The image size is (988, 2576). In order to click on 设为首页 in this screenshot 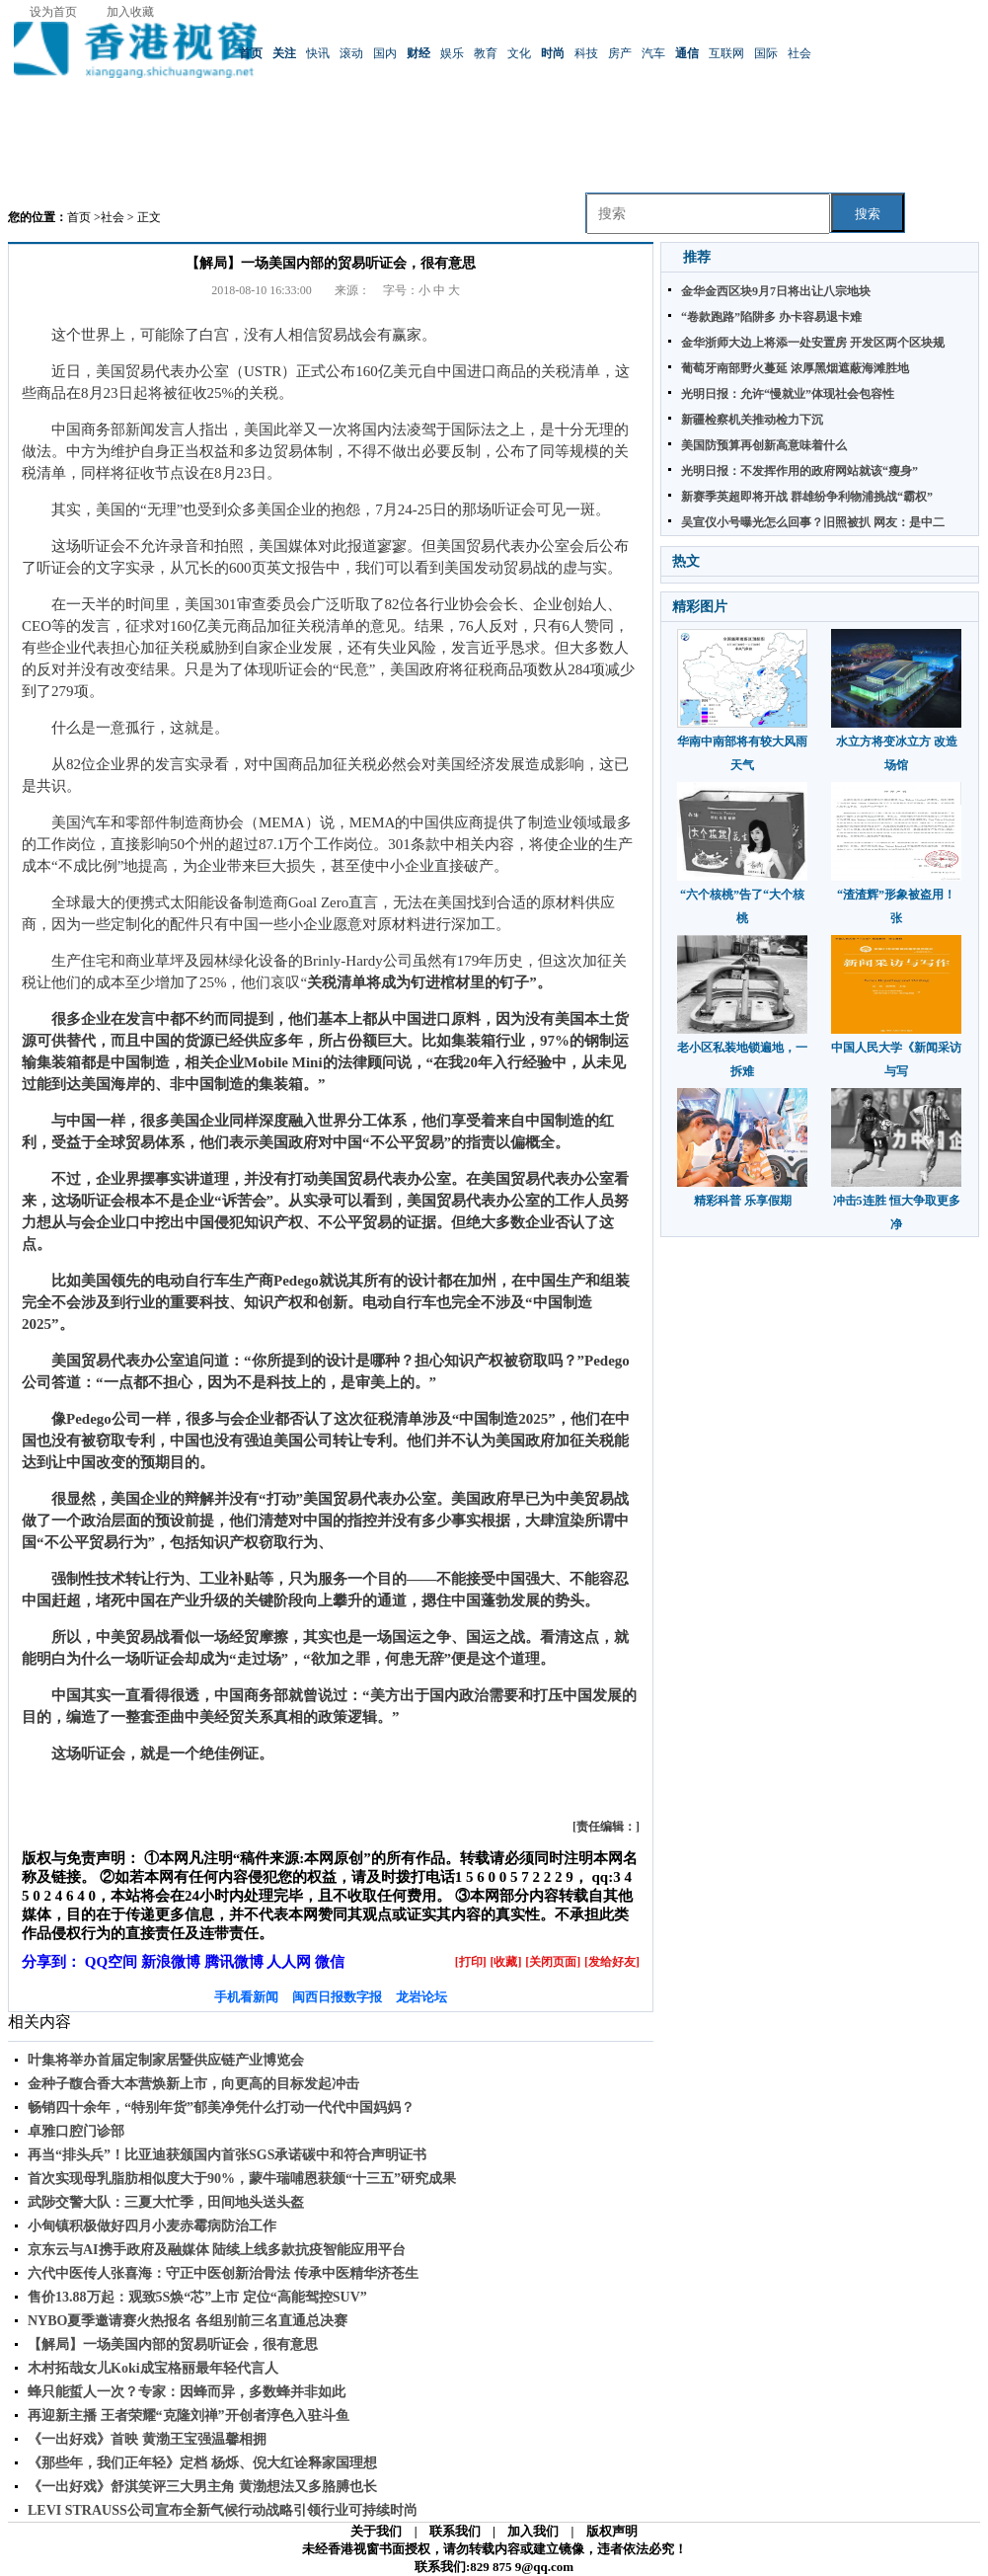, I will do `click(53, 12)`.